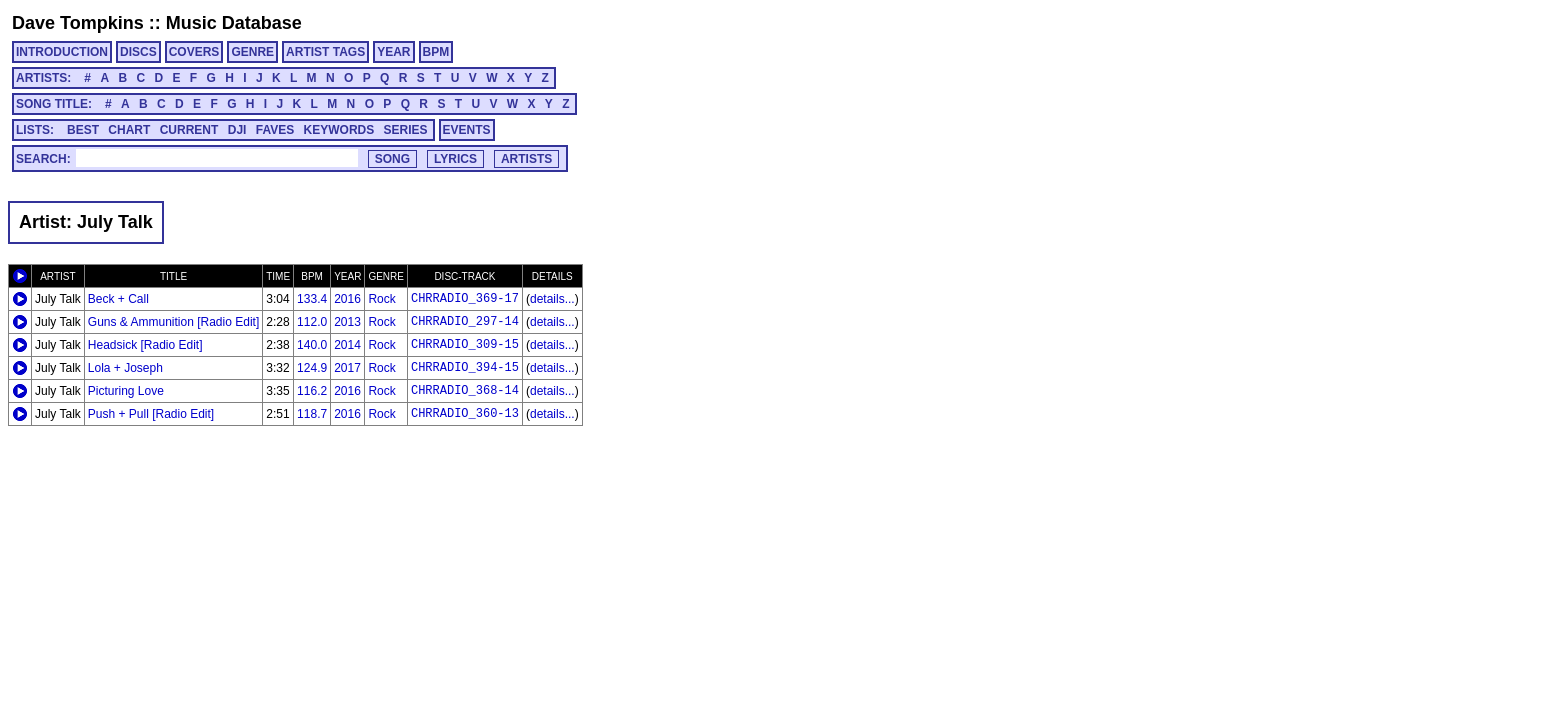  Describe the element at coordinates (347, 299) in the screenshot. I see `2016` at that location.